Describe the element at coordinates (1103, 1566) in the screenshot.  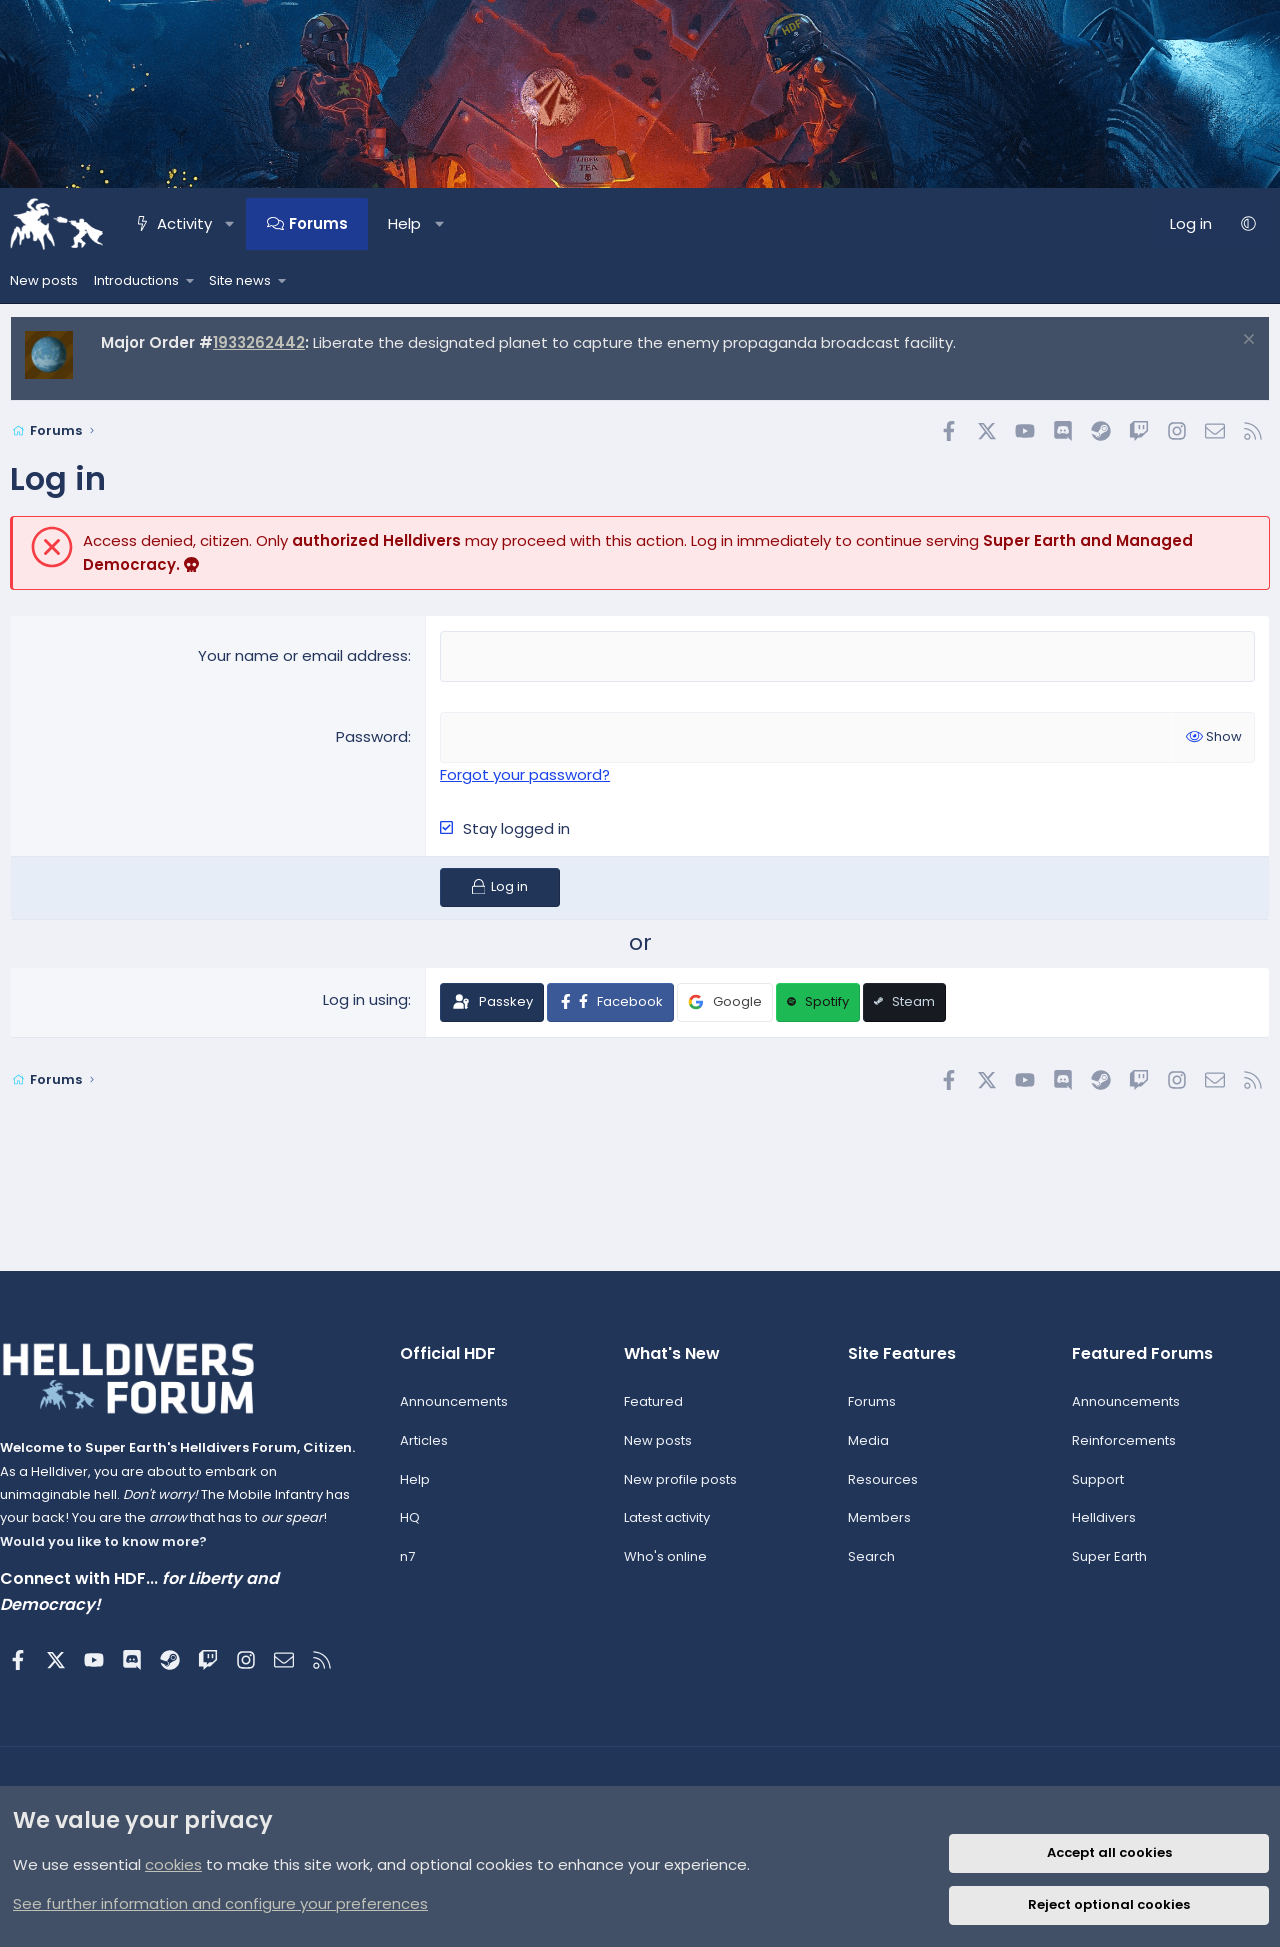
I see `Super Earth` at that location.